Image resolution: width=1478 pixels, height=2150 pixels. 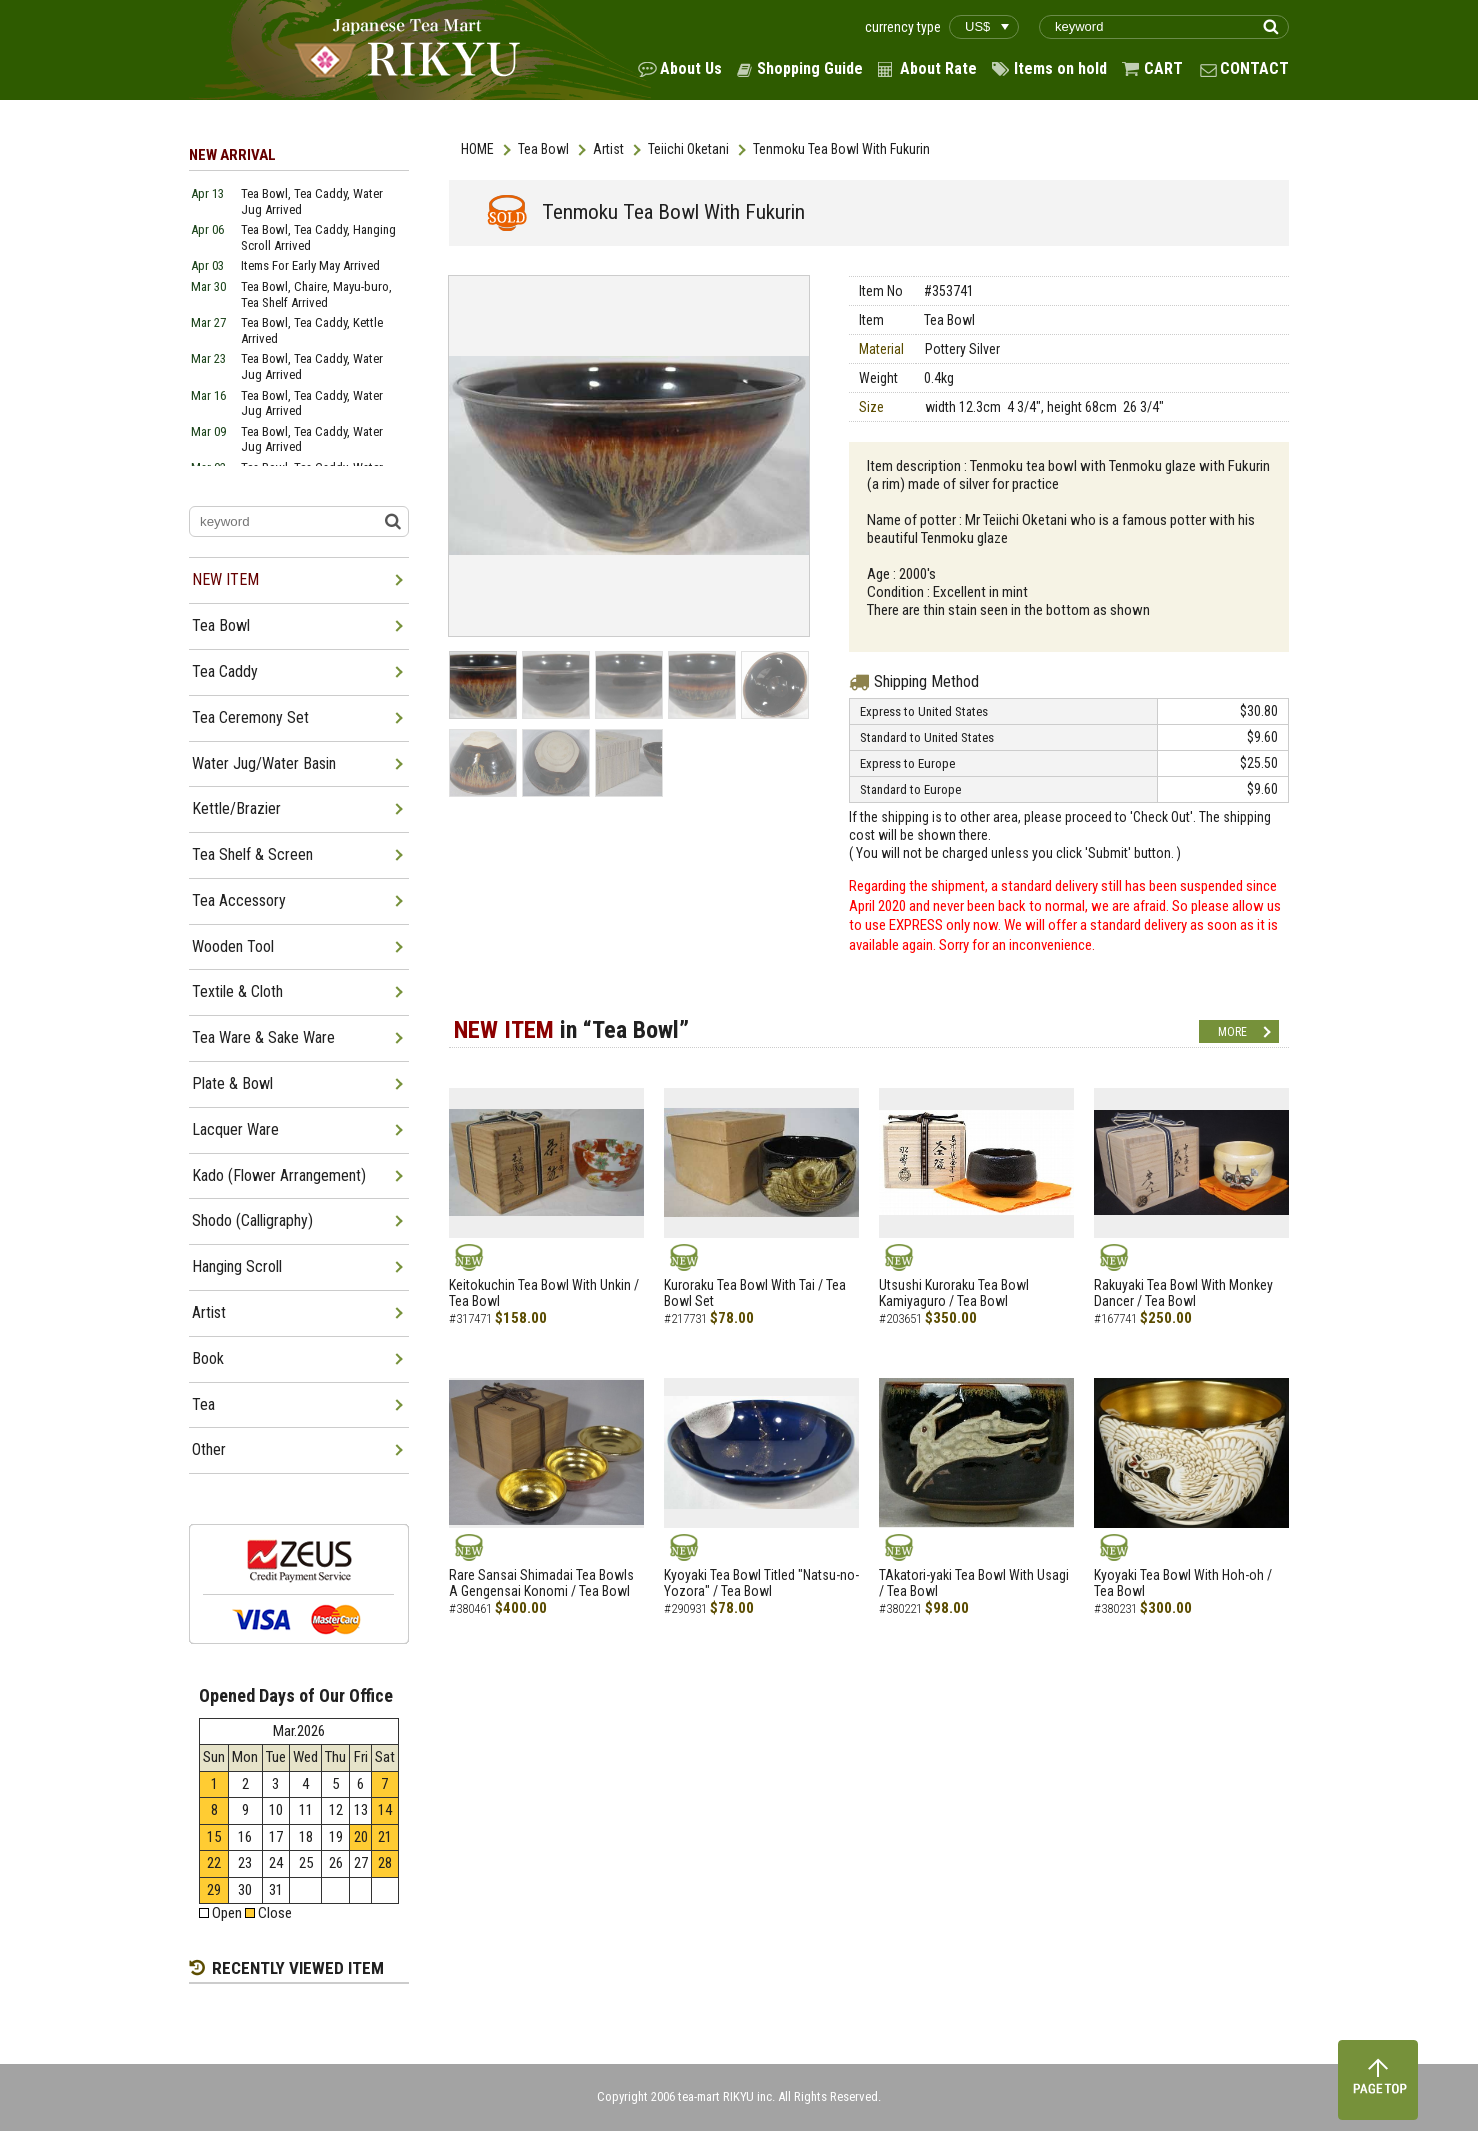 I want to click on Shodo (Calligraphy), so click(x=252, y=1220).